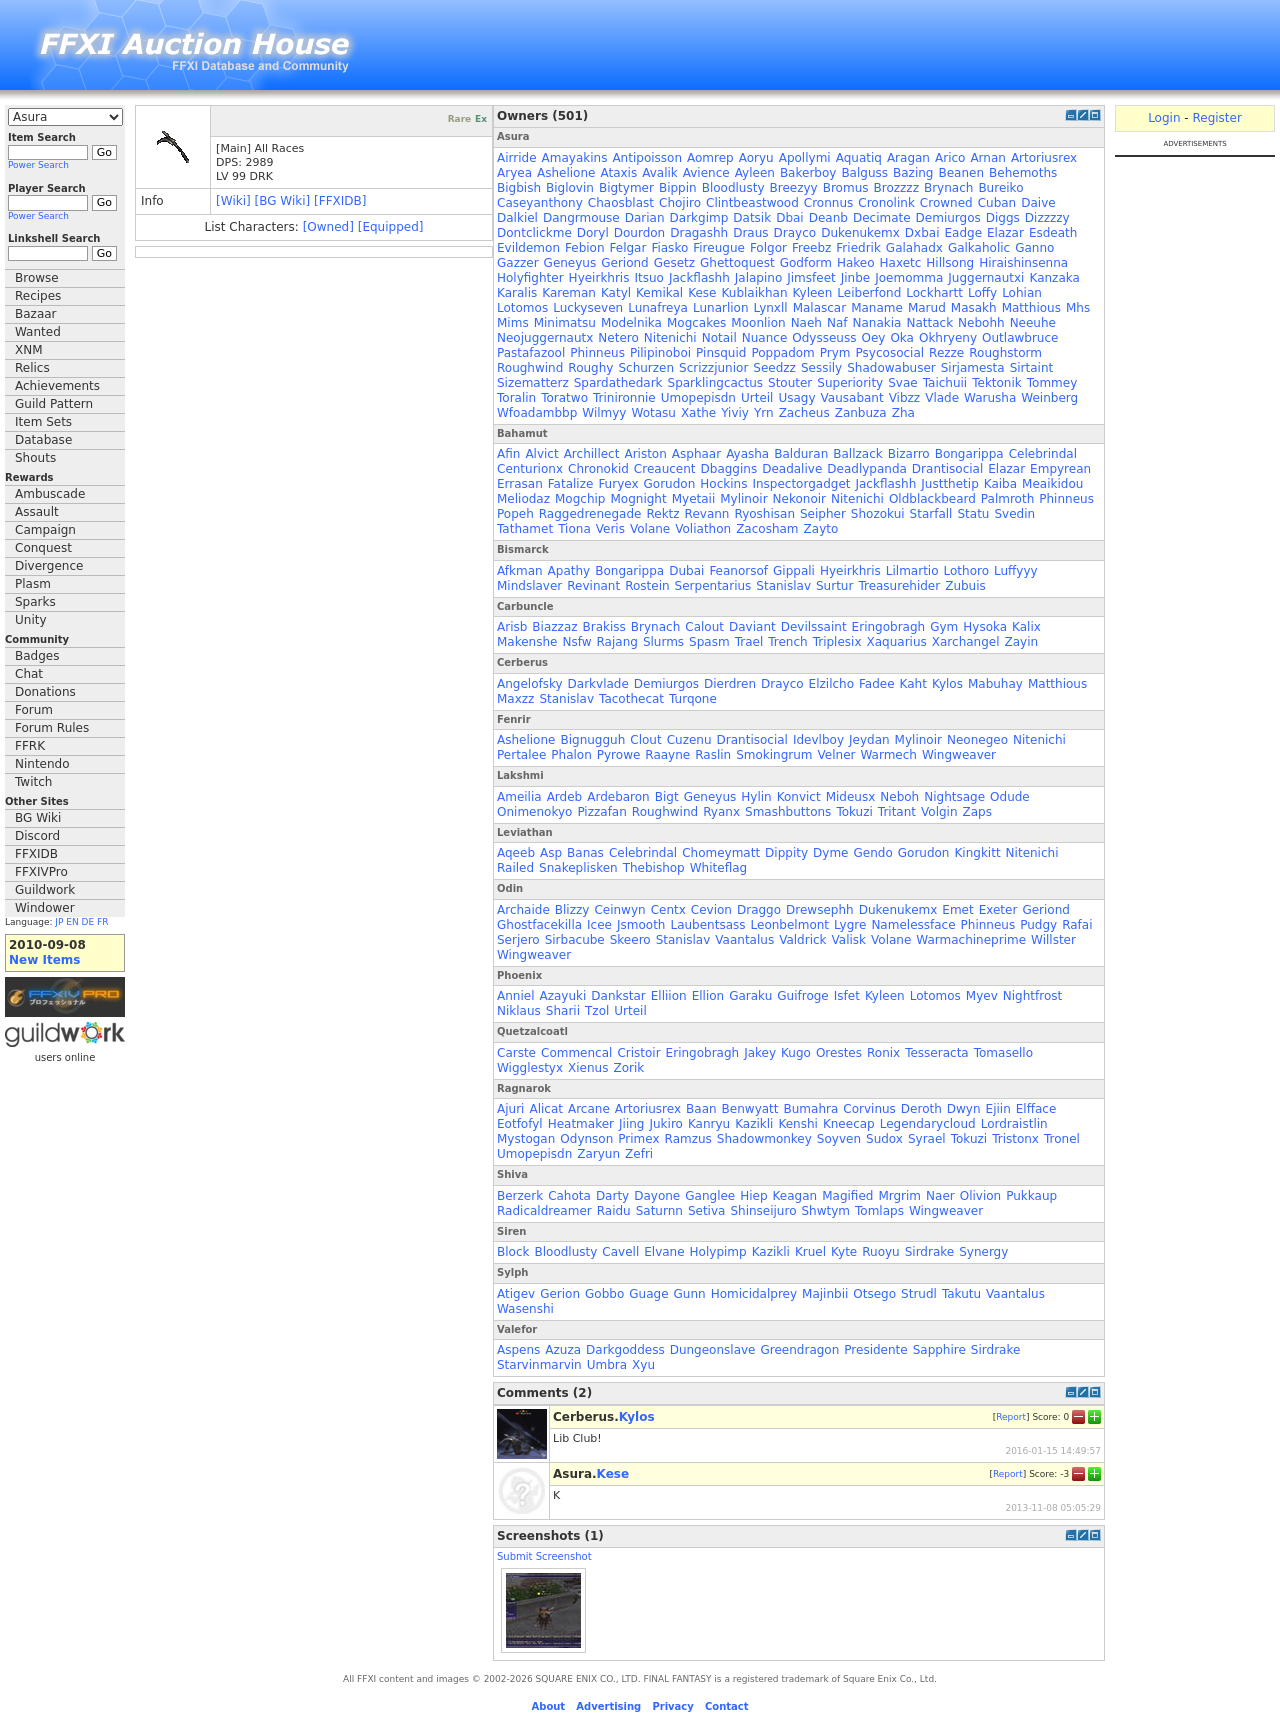 The width and height of the screenshot is (1280, 1728). I want to click on Neojuggernautx, so click(545, 338).